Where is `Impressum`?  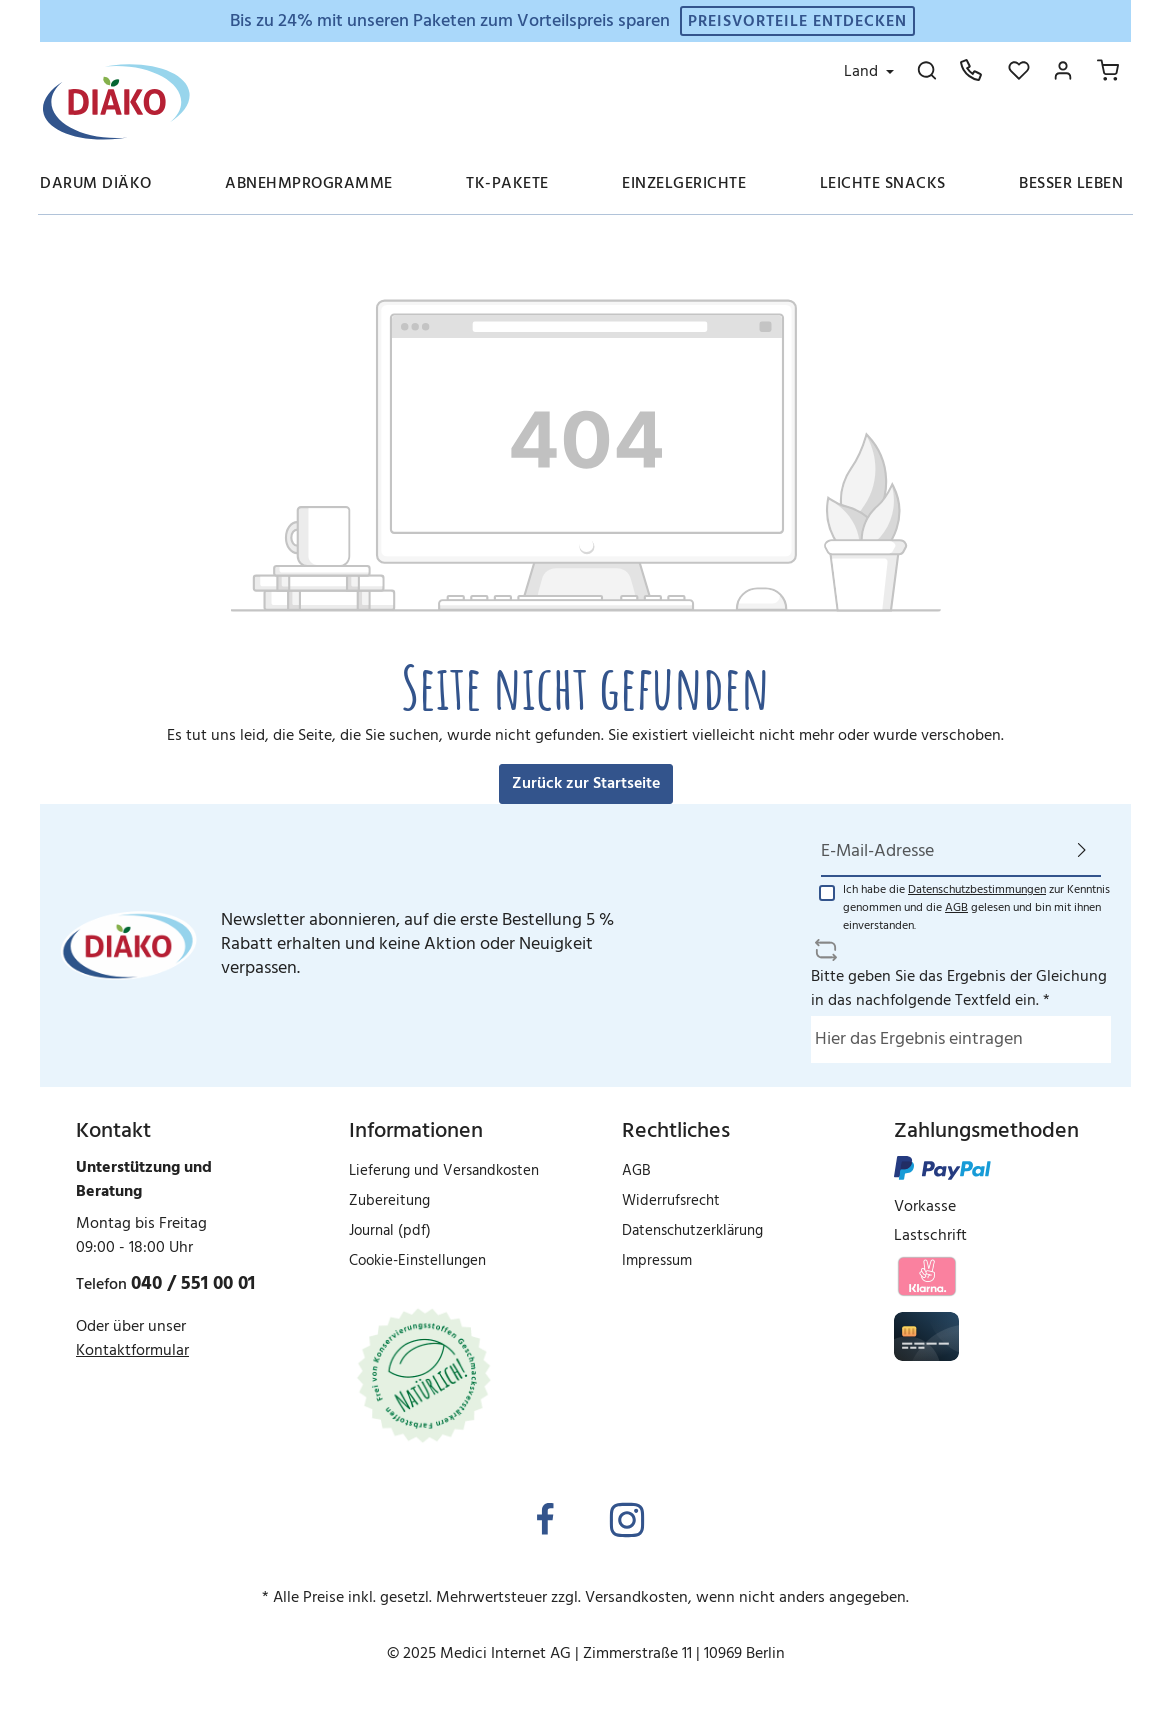 Impressum is located at coordinates (657, 1261).